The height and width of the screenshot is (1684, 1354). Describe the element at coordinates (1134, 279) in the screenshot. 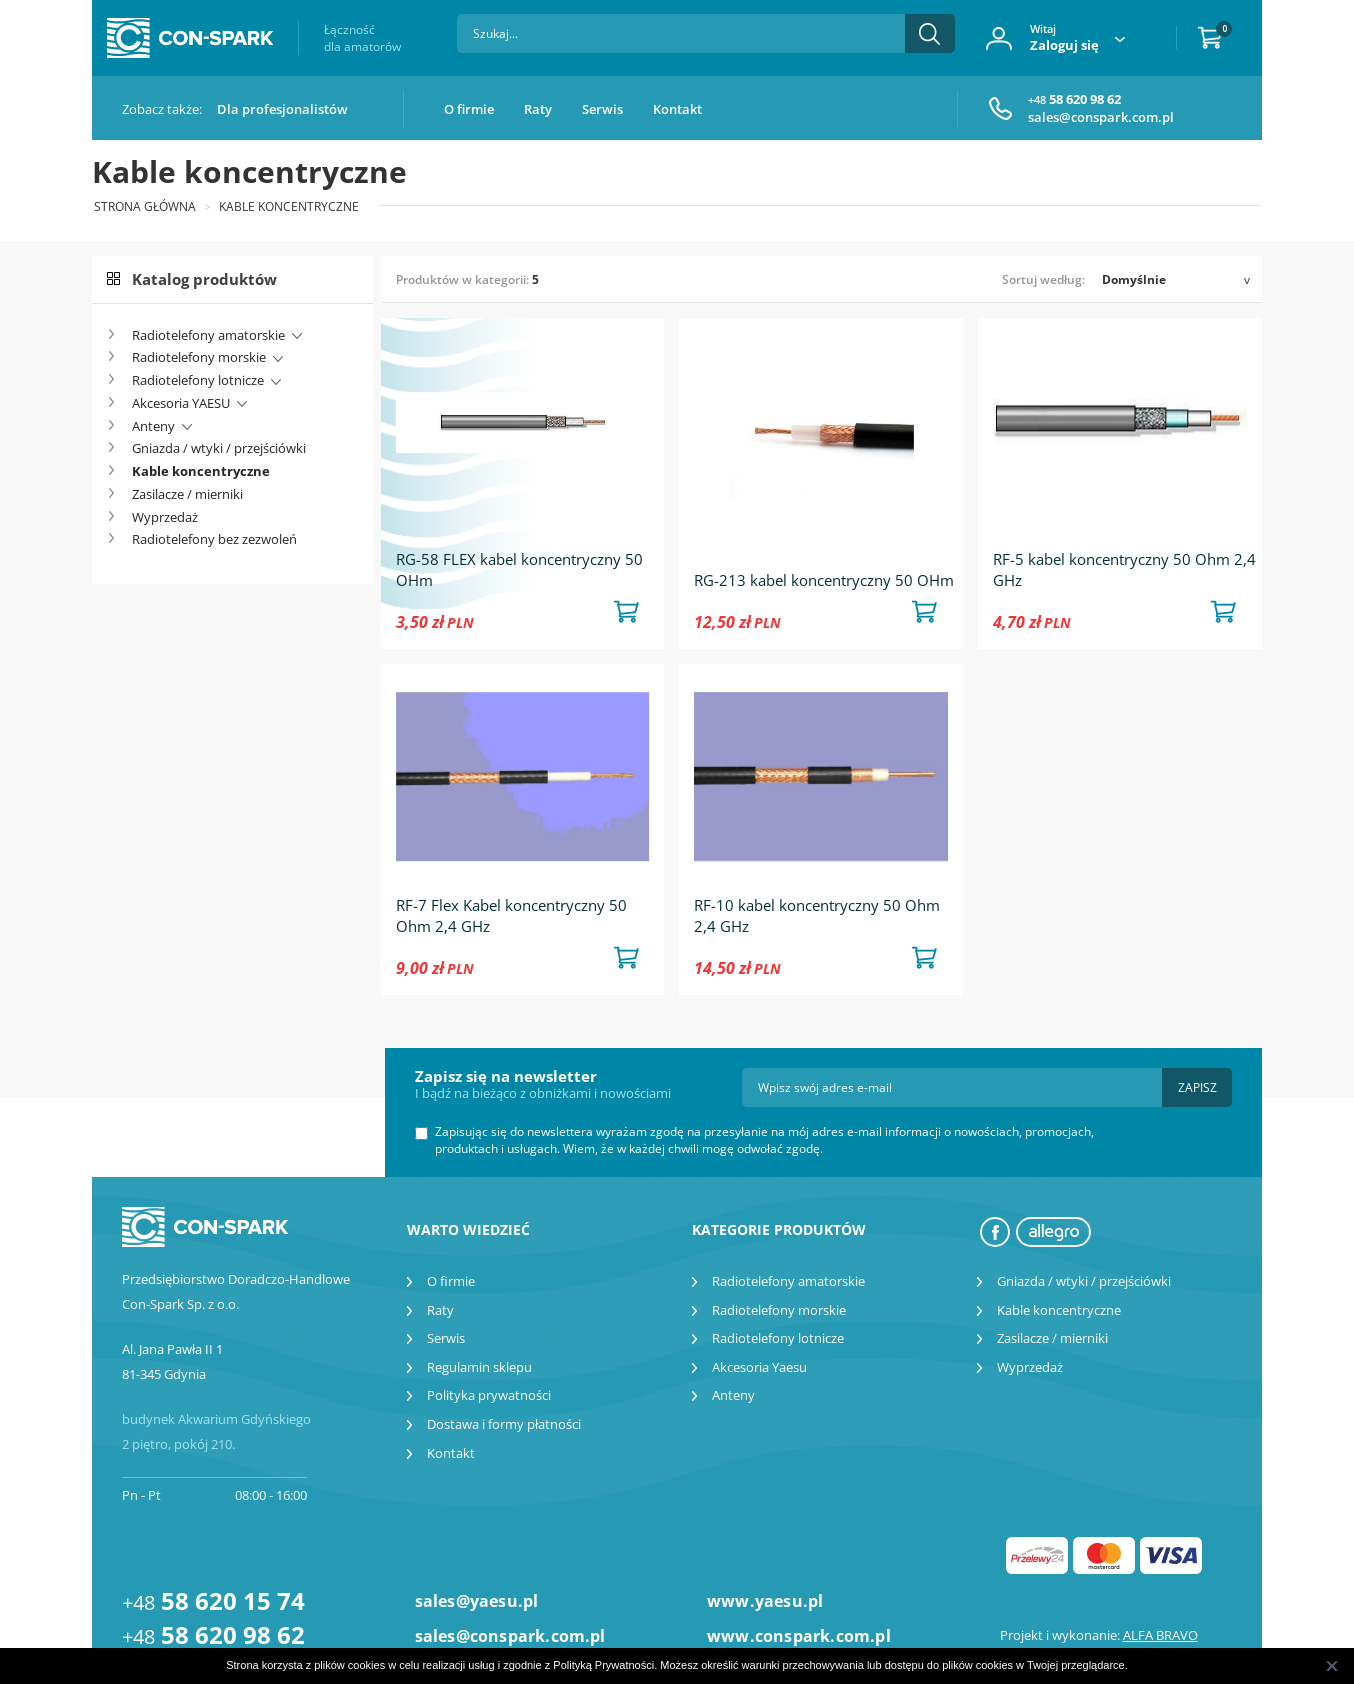

I see `Domyślnie` at that location.